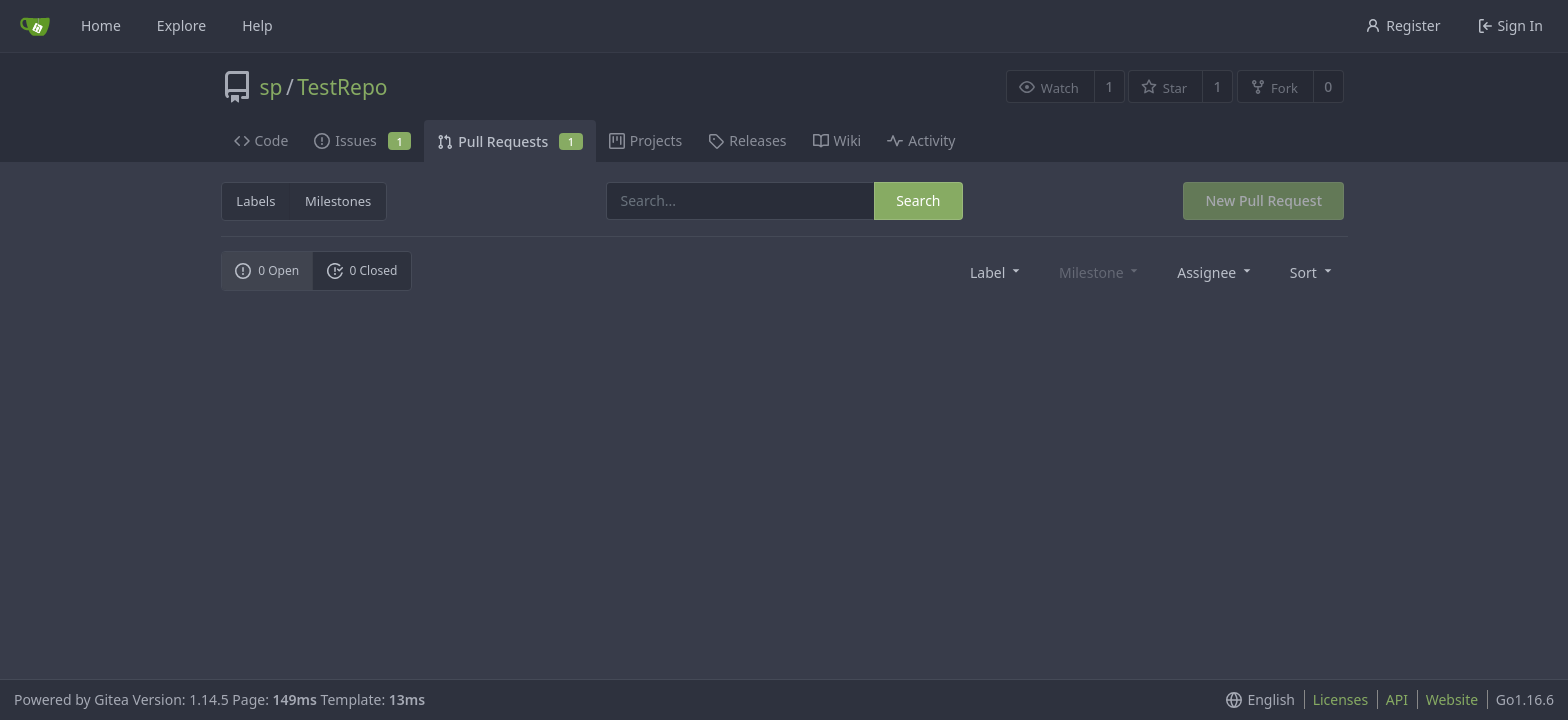 Image resolution: width=1568 pixels, height=720 pixels. I want to click on Help, so click(257, 25).